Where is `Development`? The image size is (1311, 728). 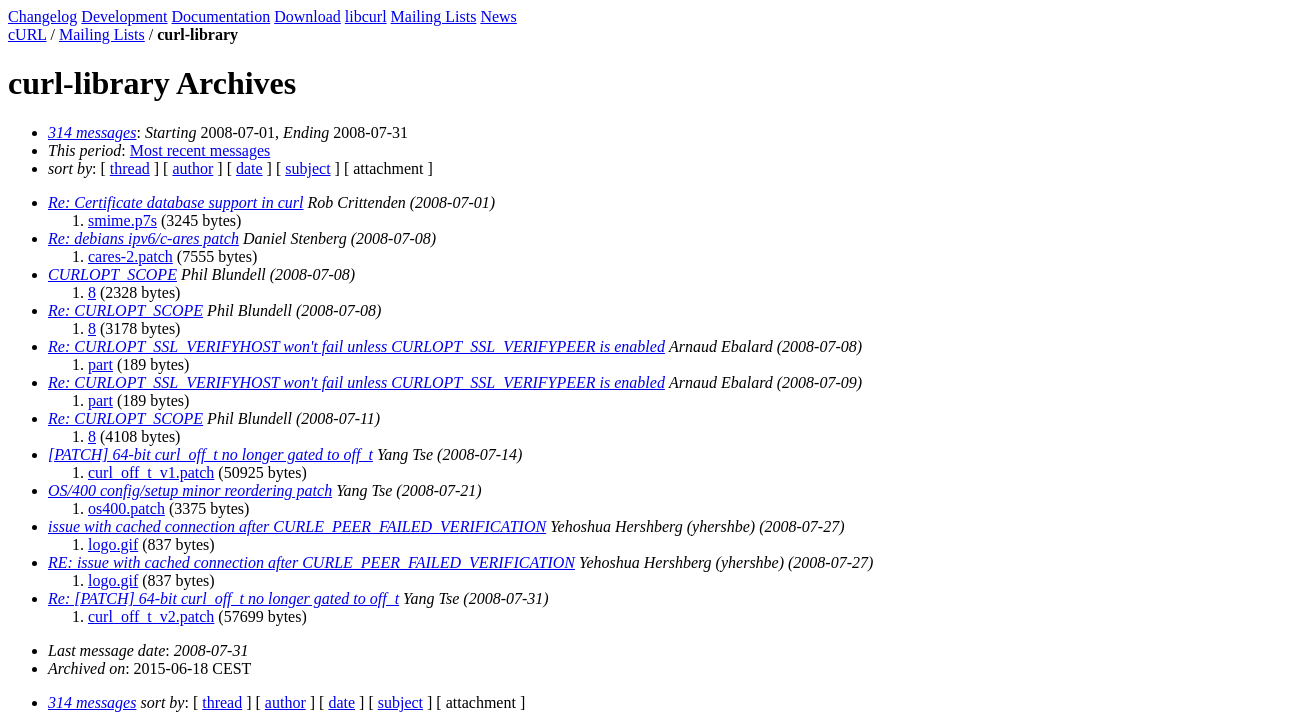 Development is located at coordinates (124, 16).